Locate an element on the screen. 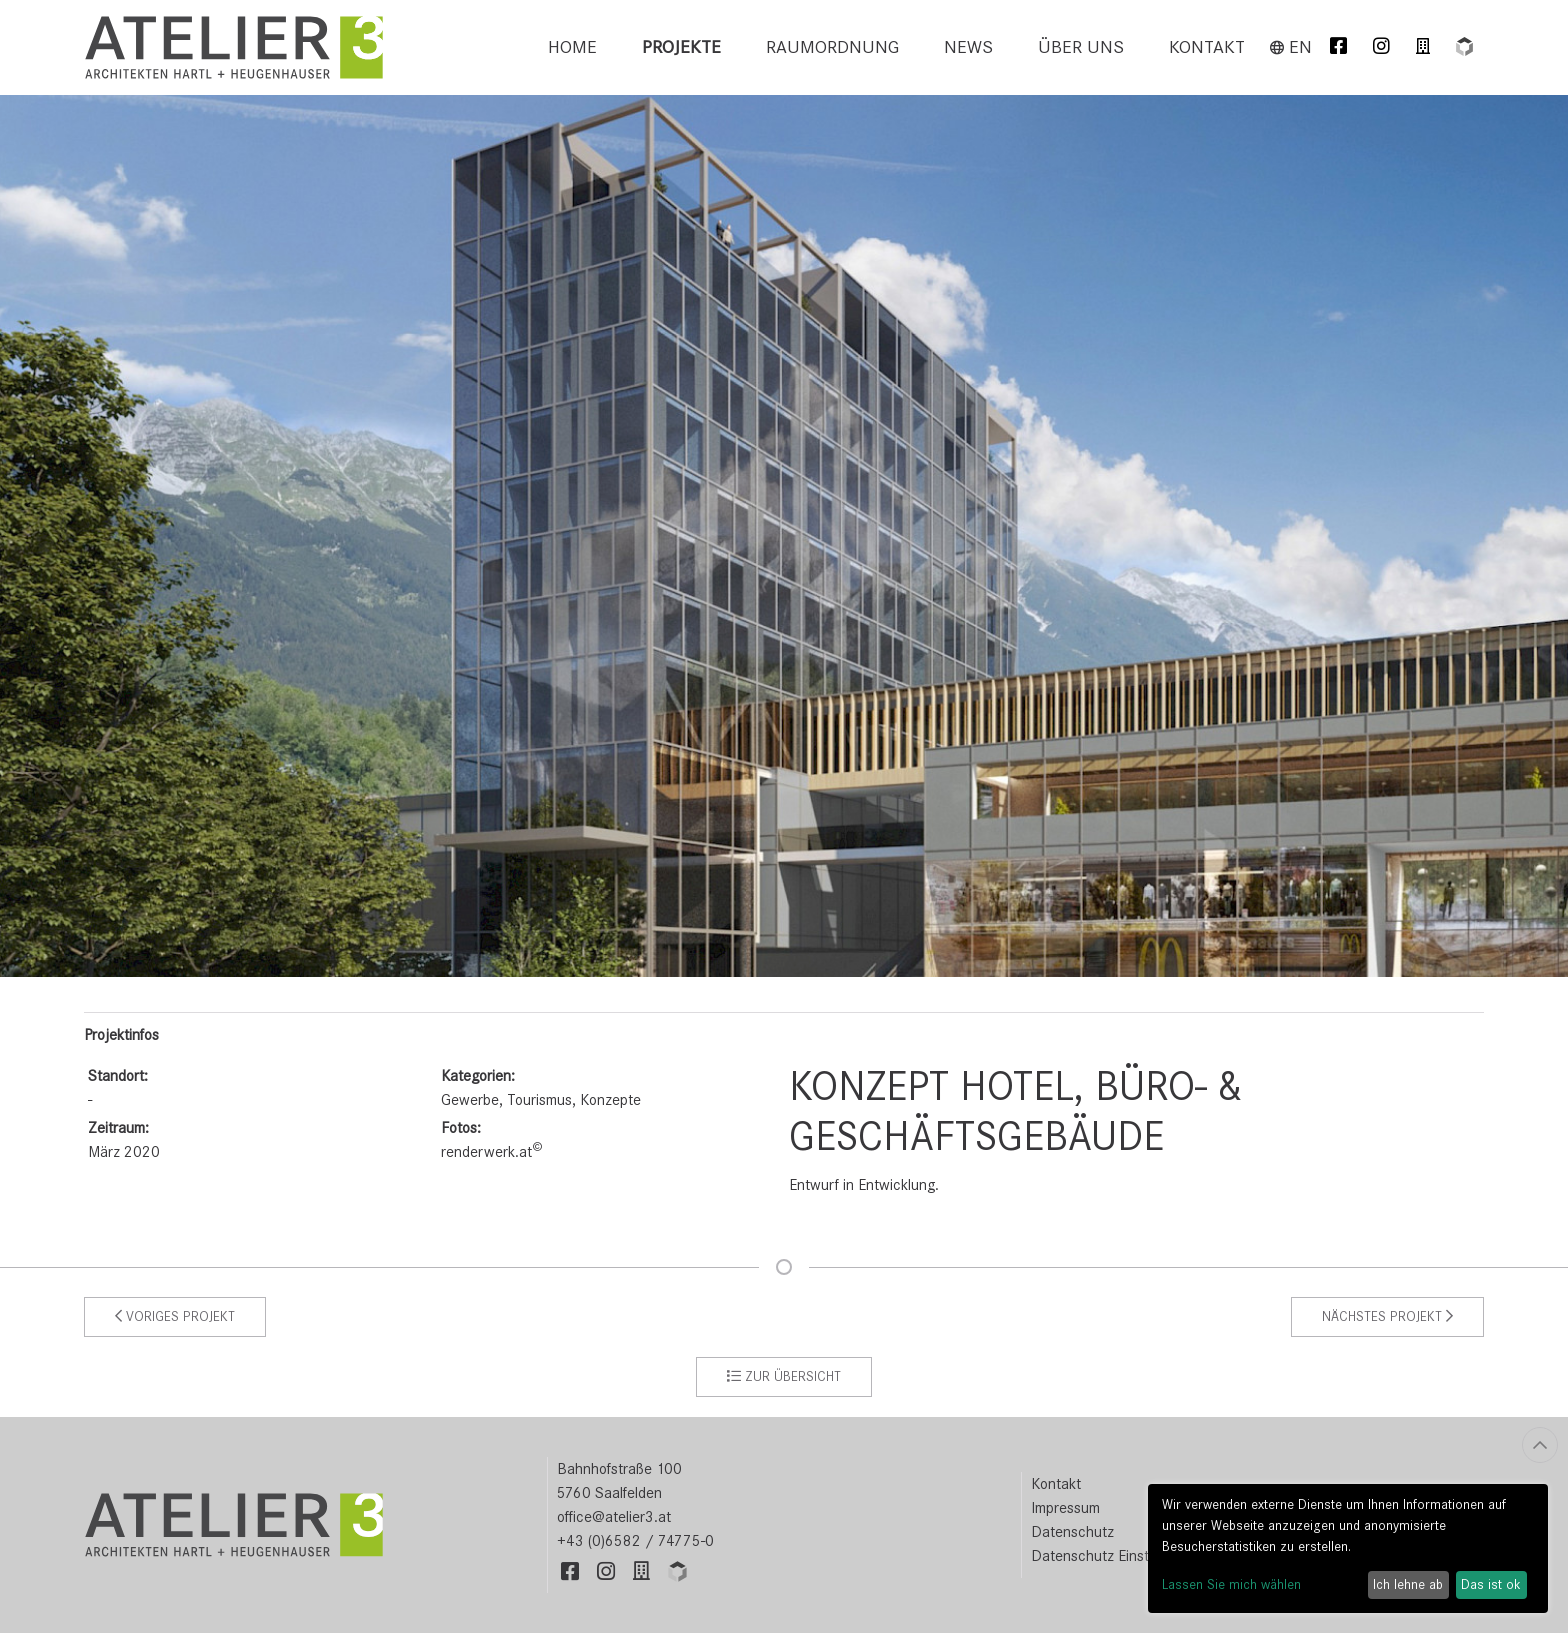  Voriges Projekt is located at coordinates (175, 1316).